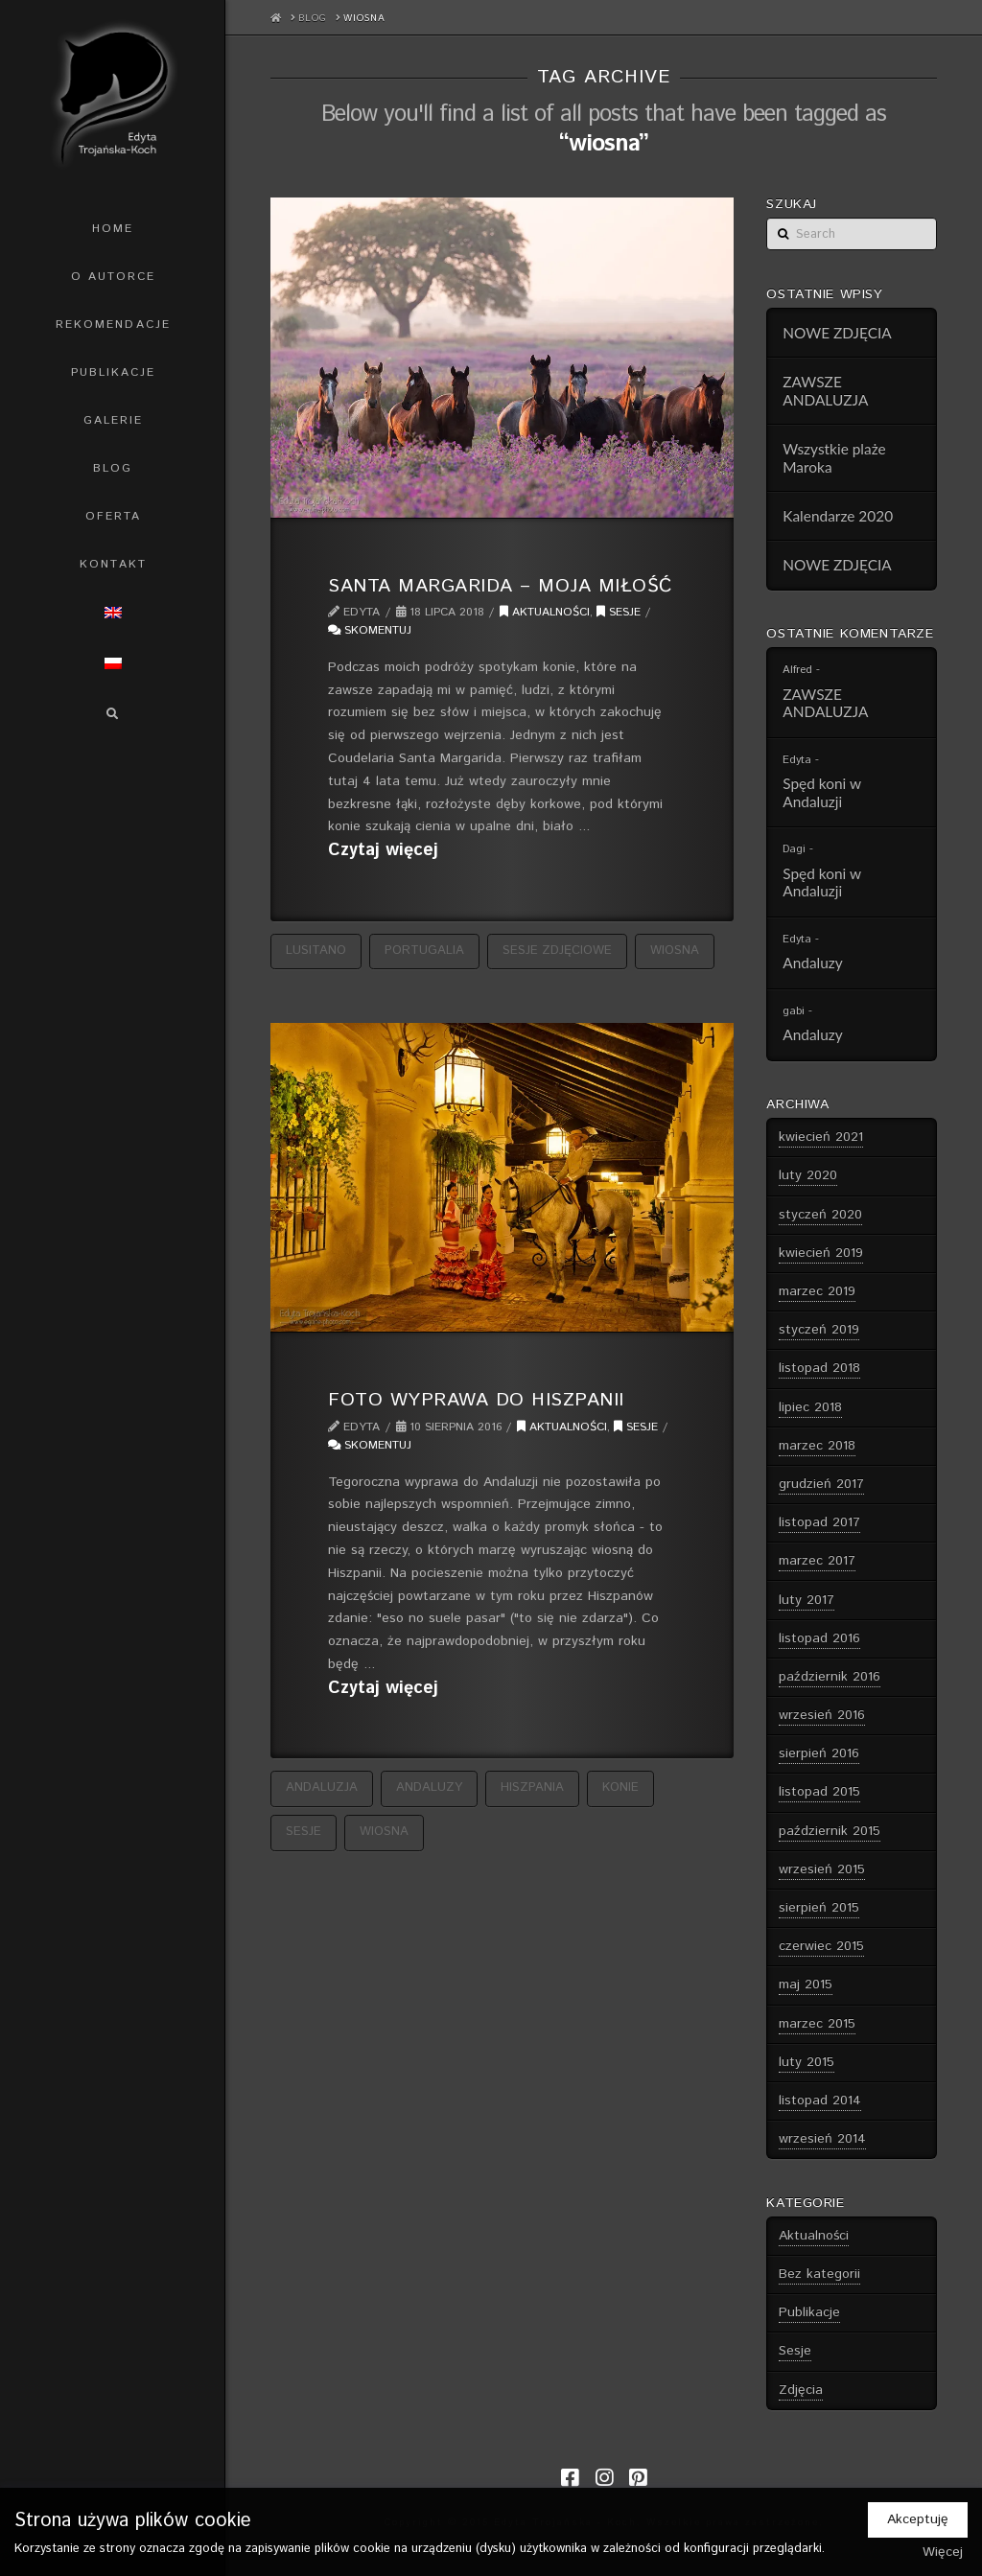 Image resolution: width=982 pixels, height=2576 pixels. I want to click on lipiec 2018, so click(810, 1407).